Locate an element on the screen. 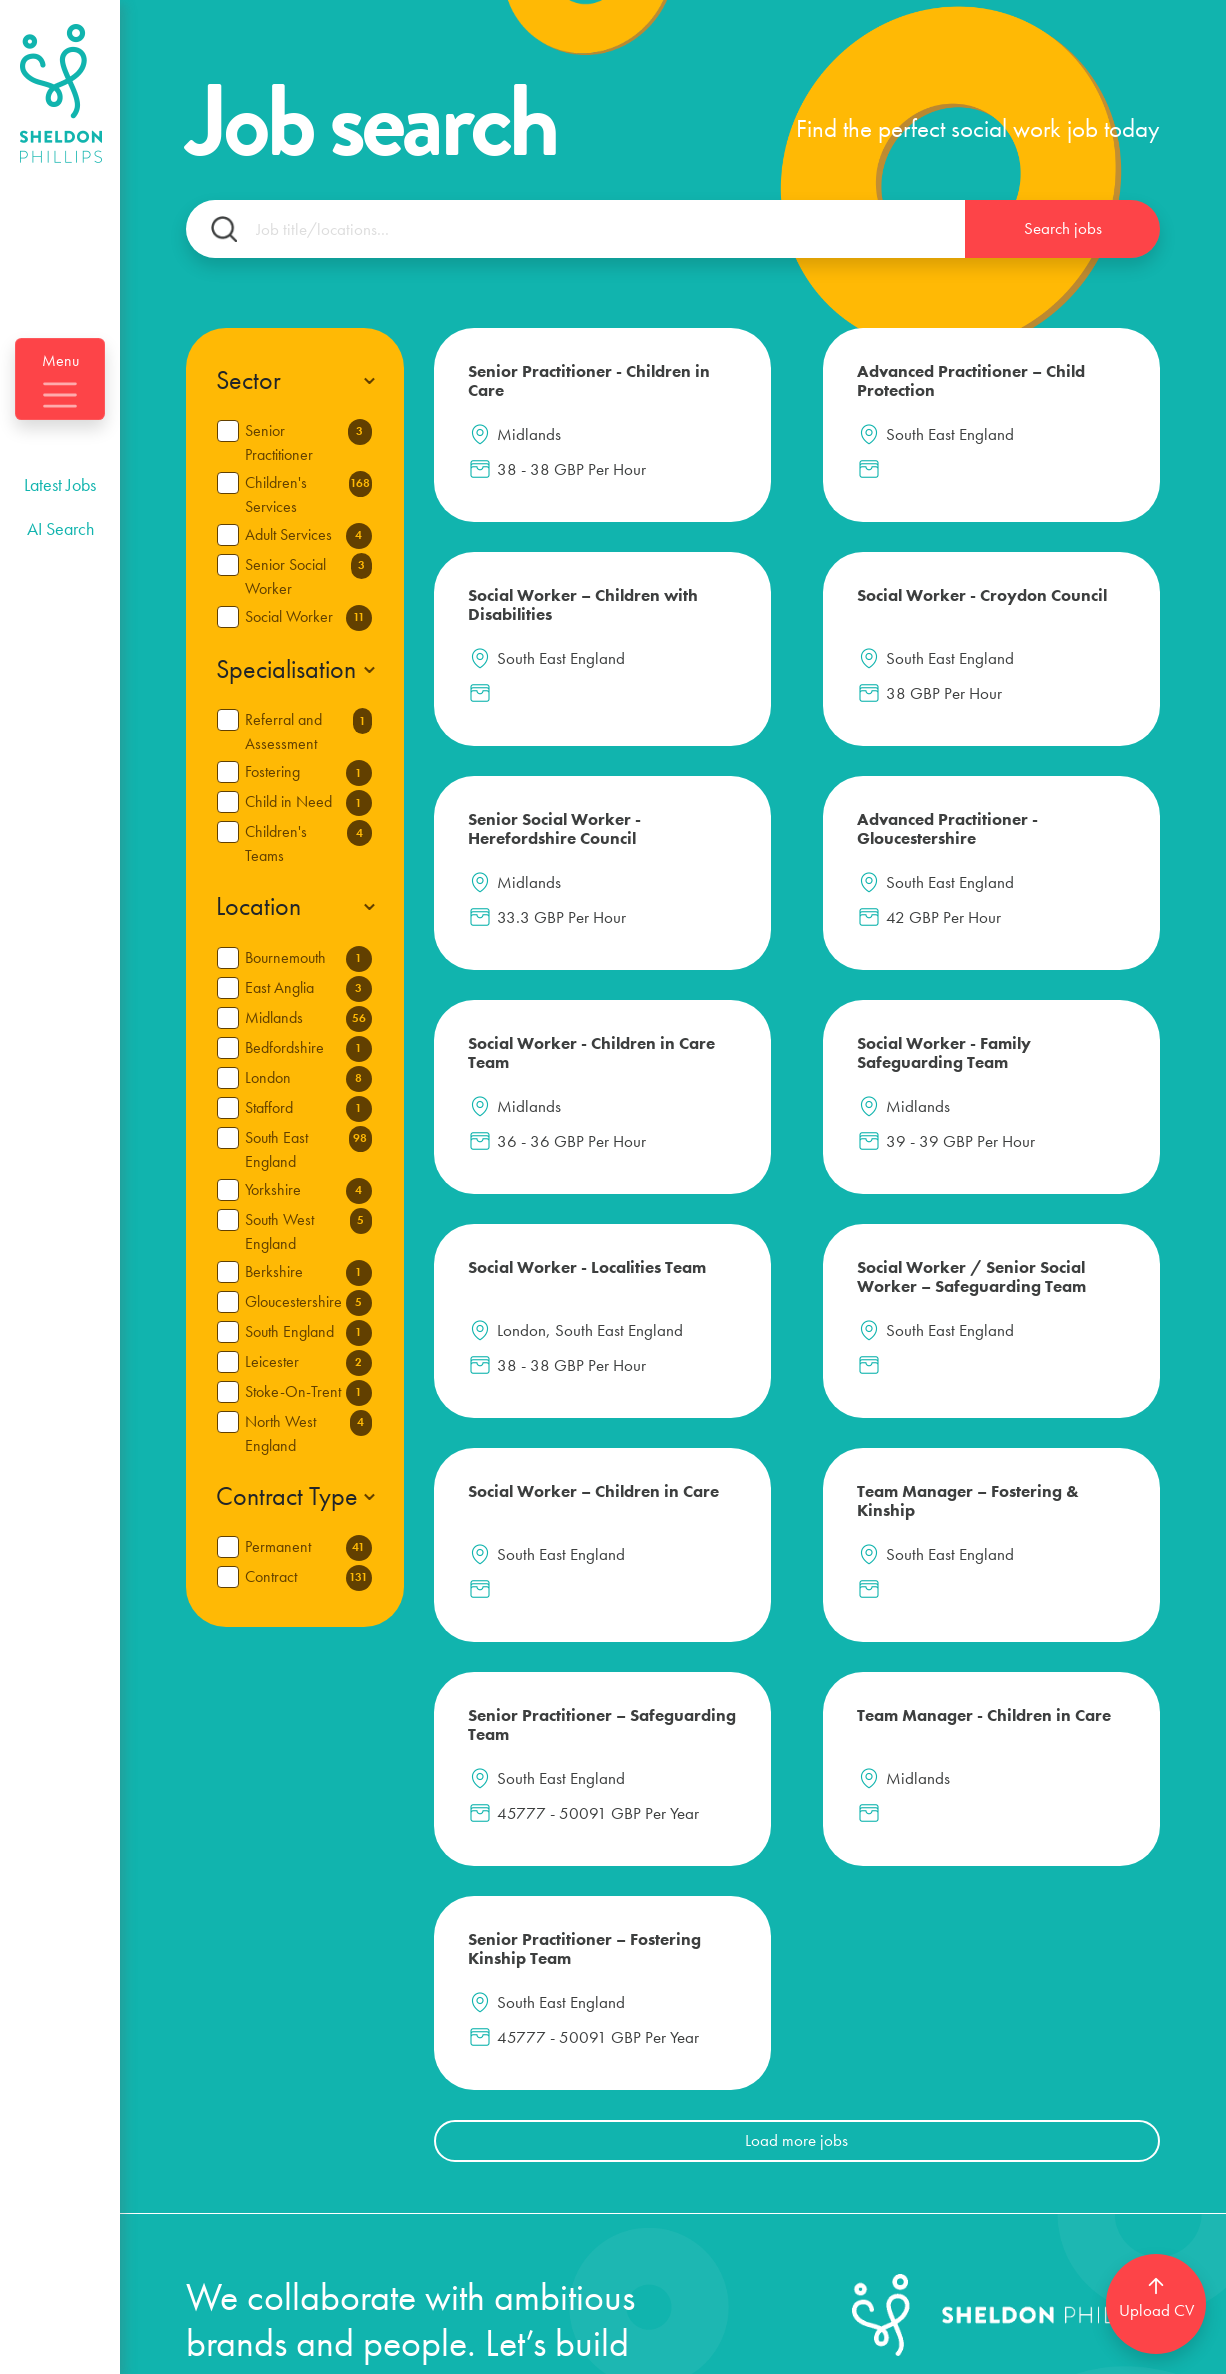 The height and width of the screenshot is (2374, 1226). [Follow us on Linkedin] is located at coordinates (1001, 2016).